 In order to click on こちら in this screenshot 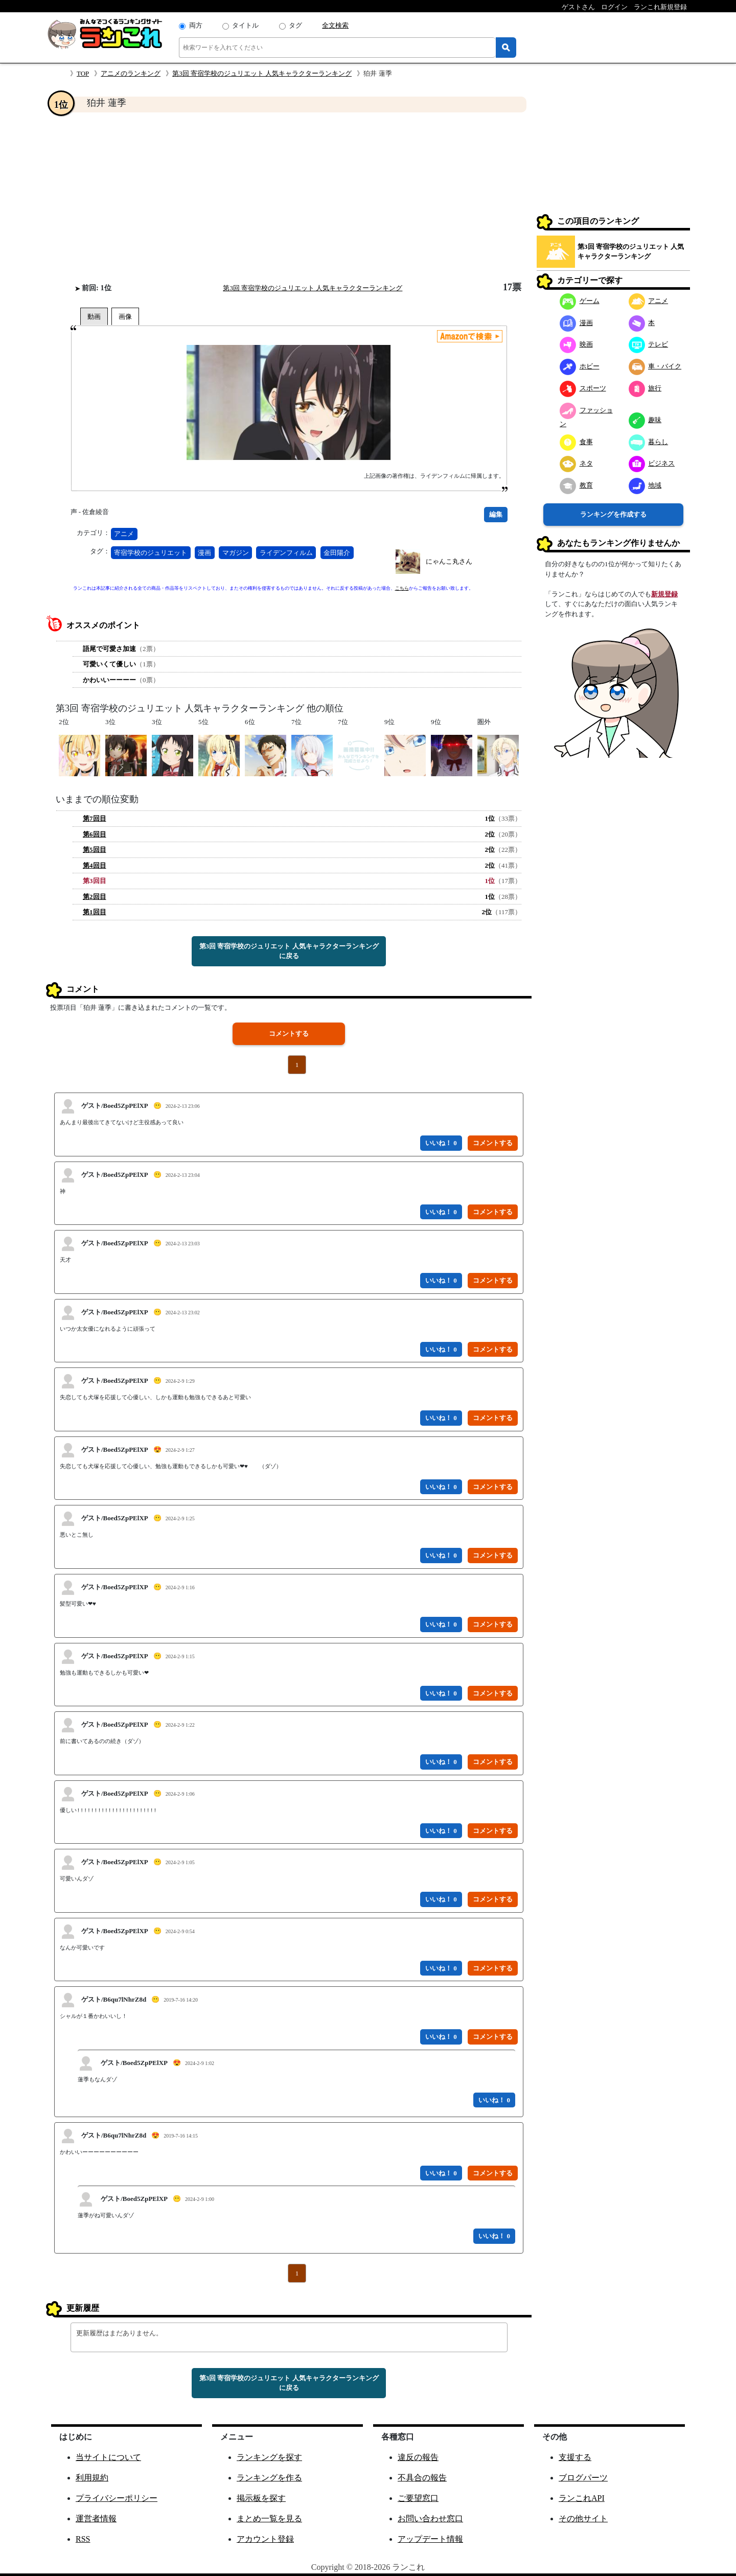, I will do `click(402, 588)`.